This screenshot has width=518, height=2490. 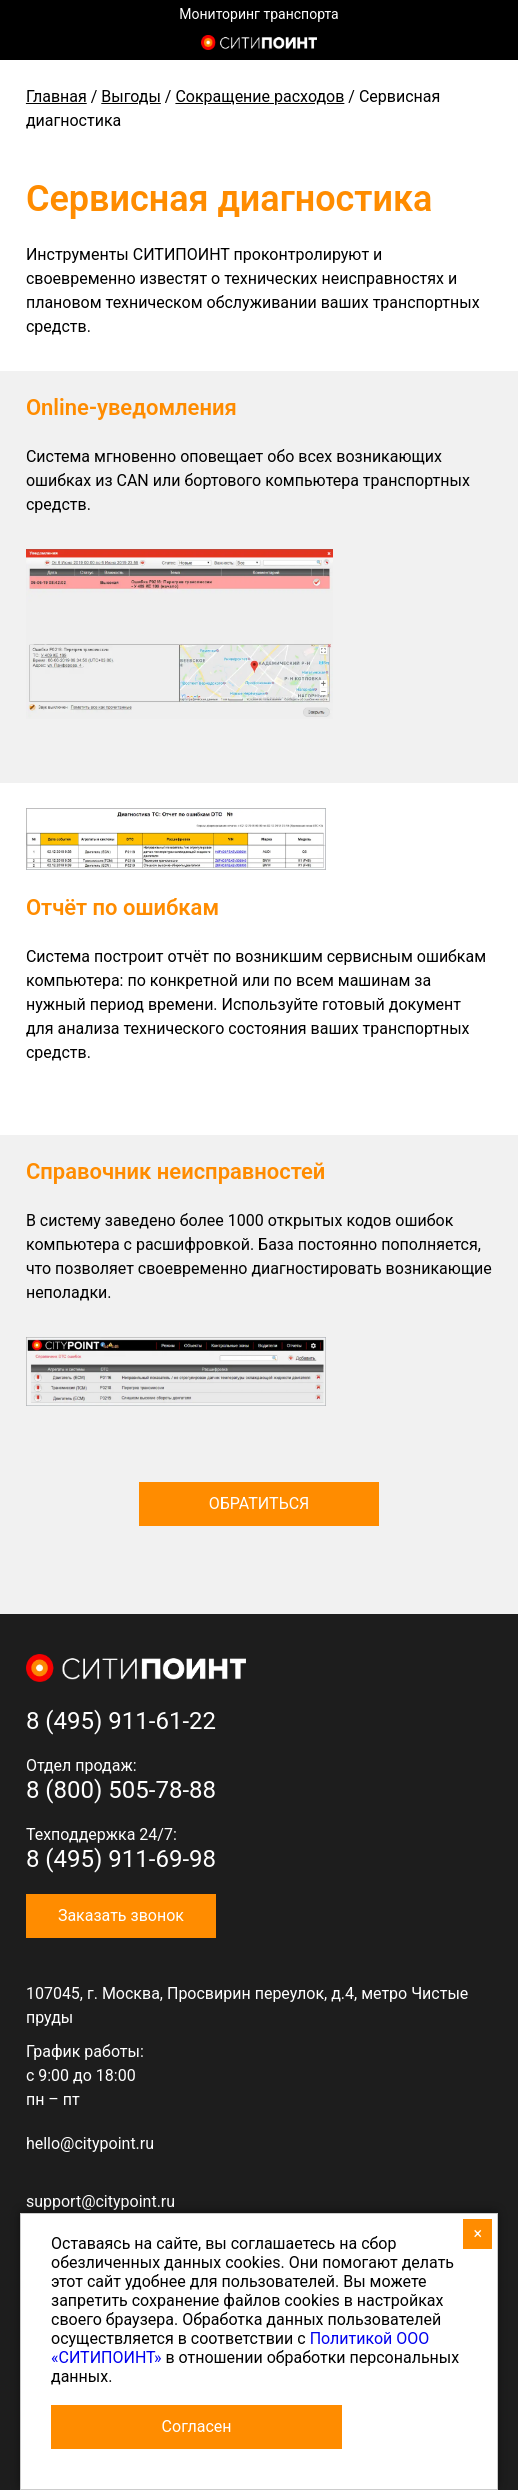 I want to click on Заказать звонок, so click(x=121, y=1915).